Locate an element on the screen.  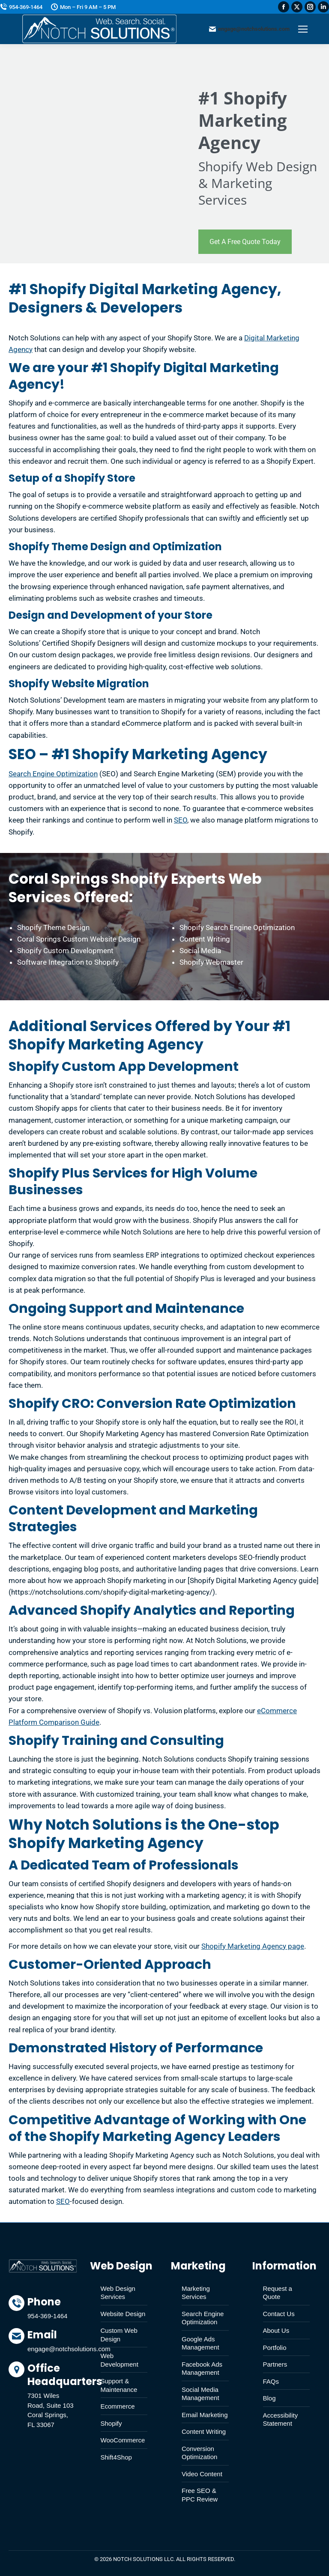
Get A Free Quote Today is located at coordinates (245, 242).